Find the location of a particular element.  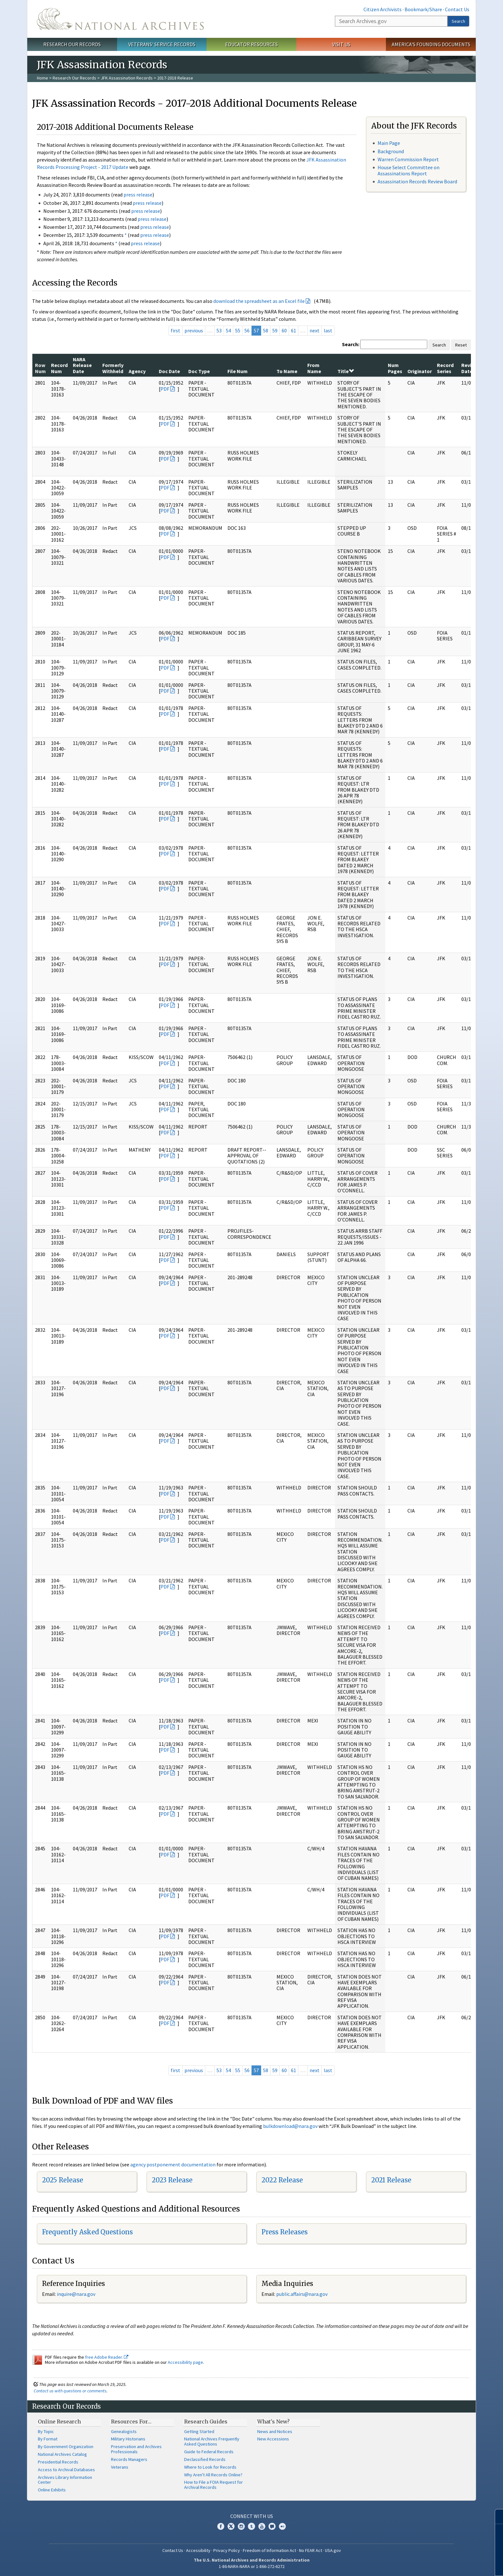

Citizen Archivists is located at coordinates (382, 9).